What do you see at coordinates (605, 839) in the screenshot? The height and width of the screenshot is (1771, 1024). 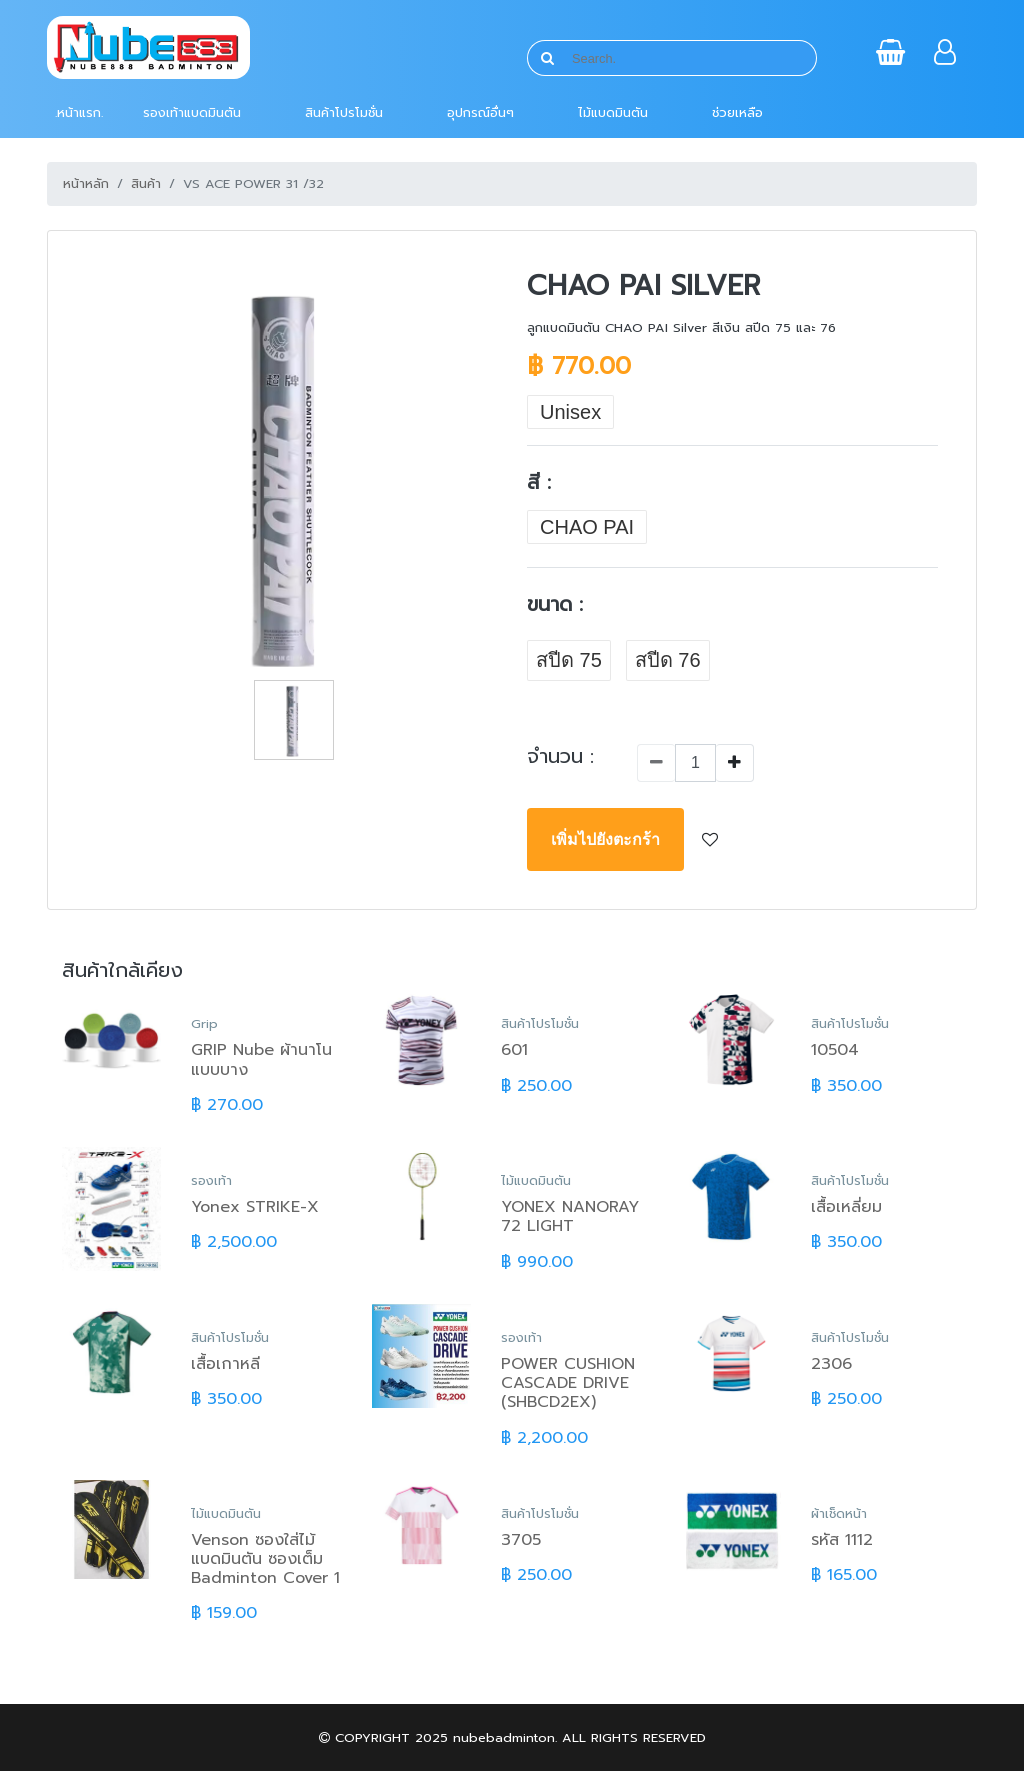 I see `เพิ่มไปยังตะกร้า` at bounding box center [605, 839].